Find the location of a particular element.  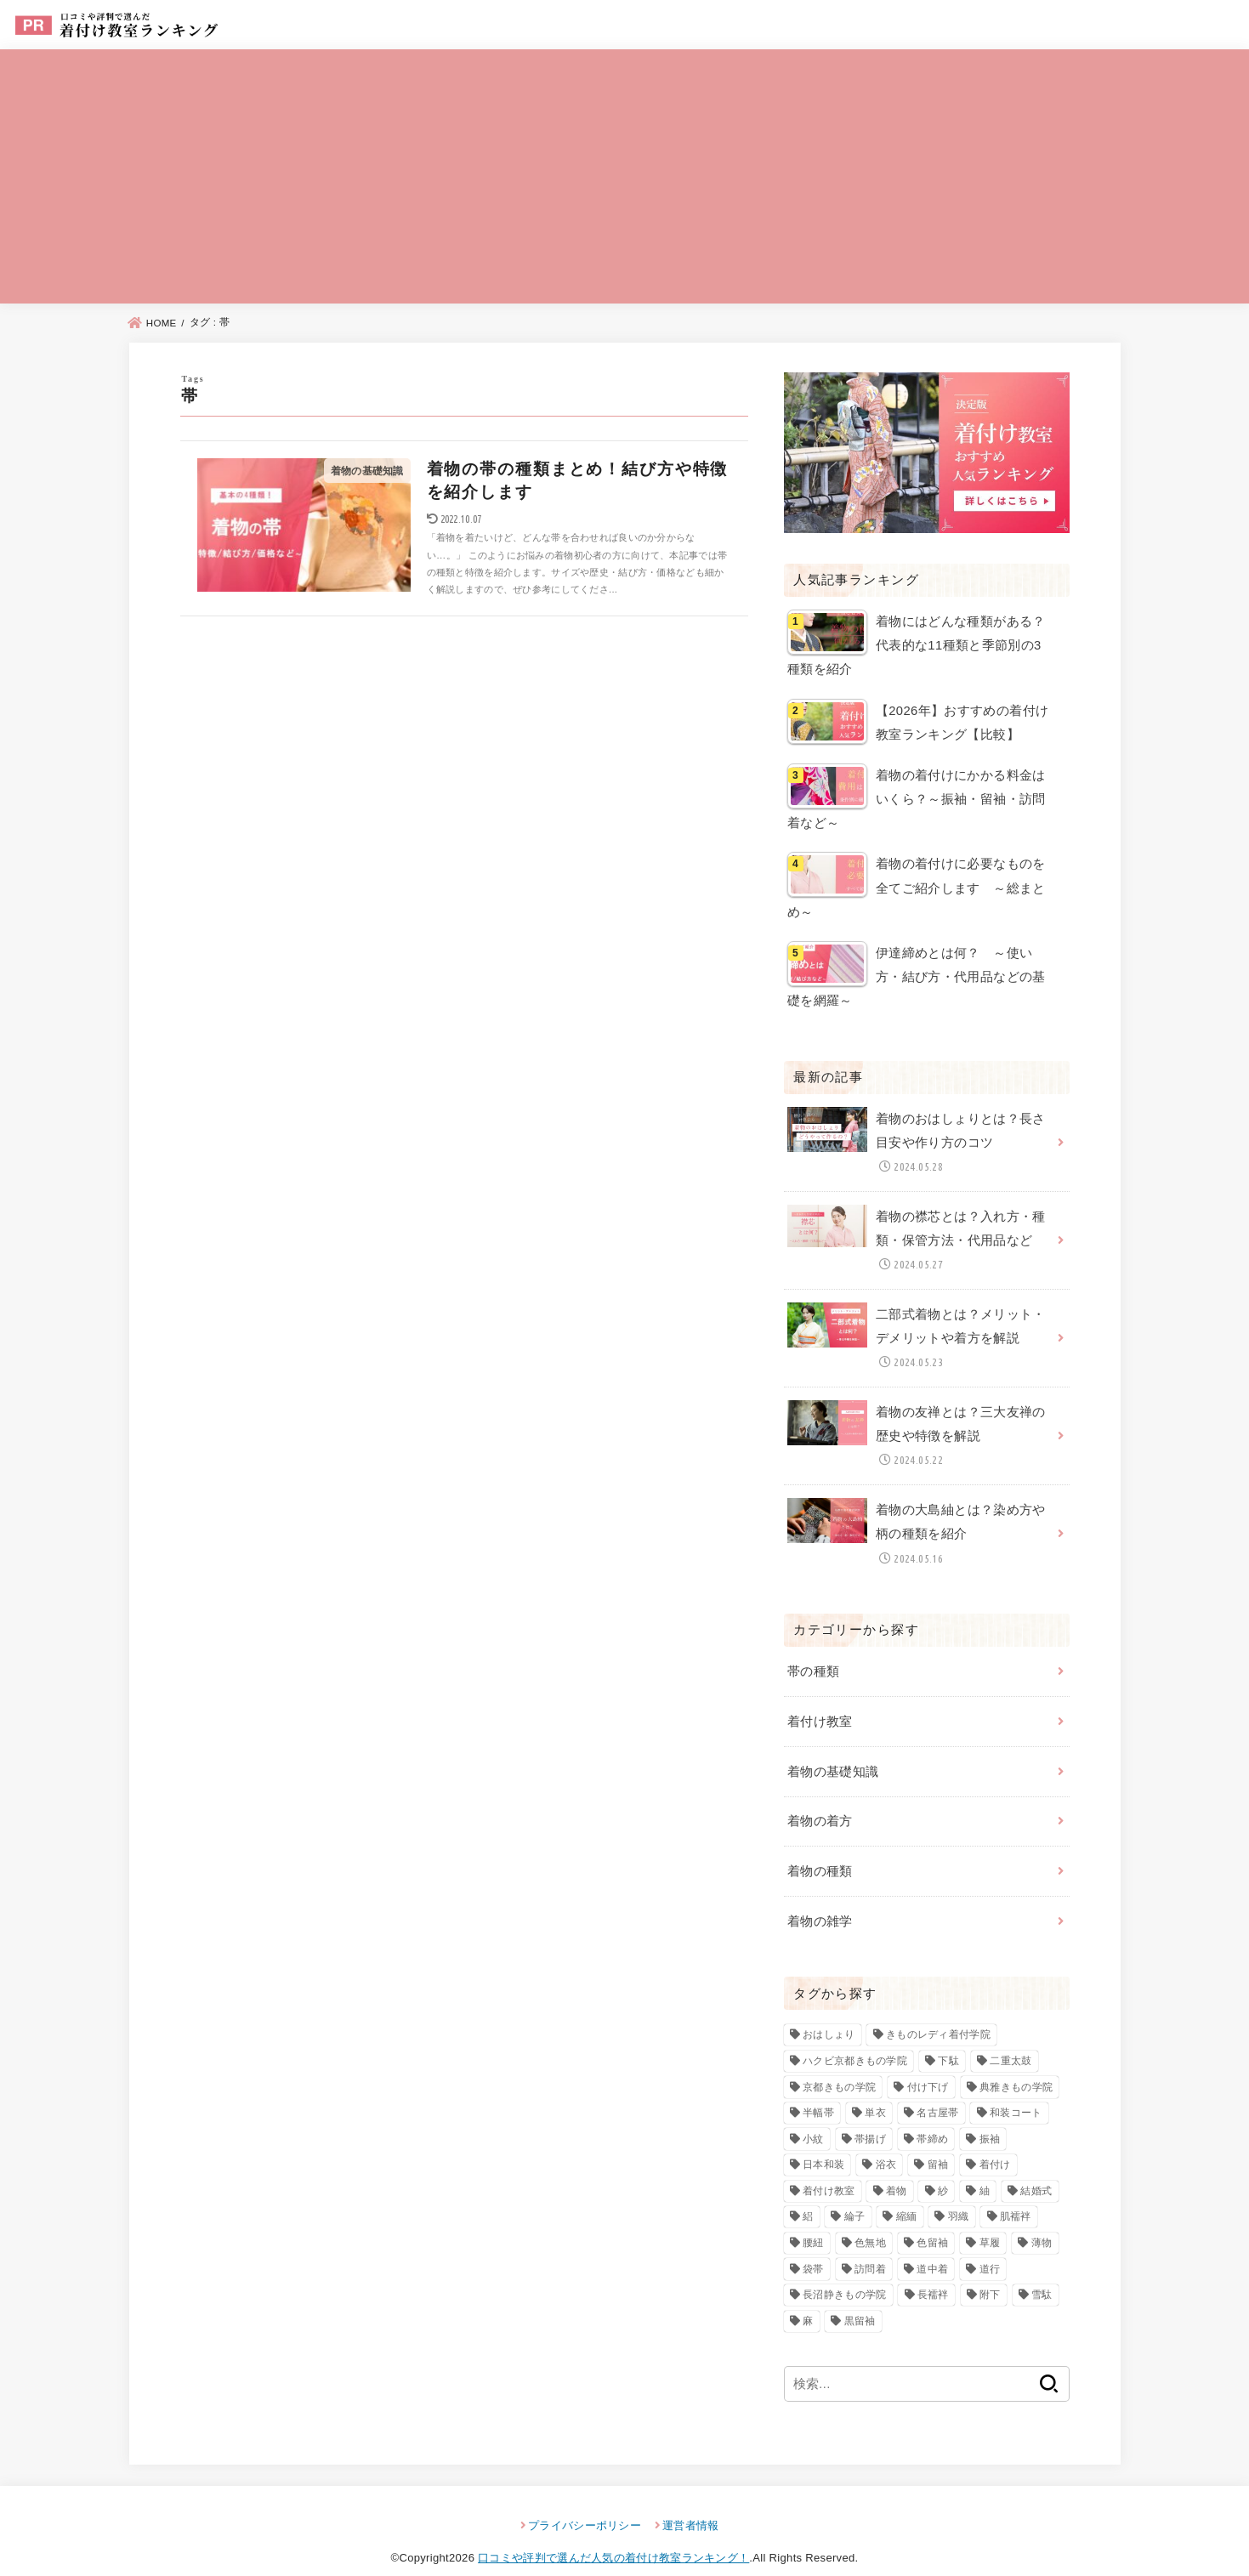

縮緬 [縮緬 (3個の項目)] is located at coordinates (906, 2196).